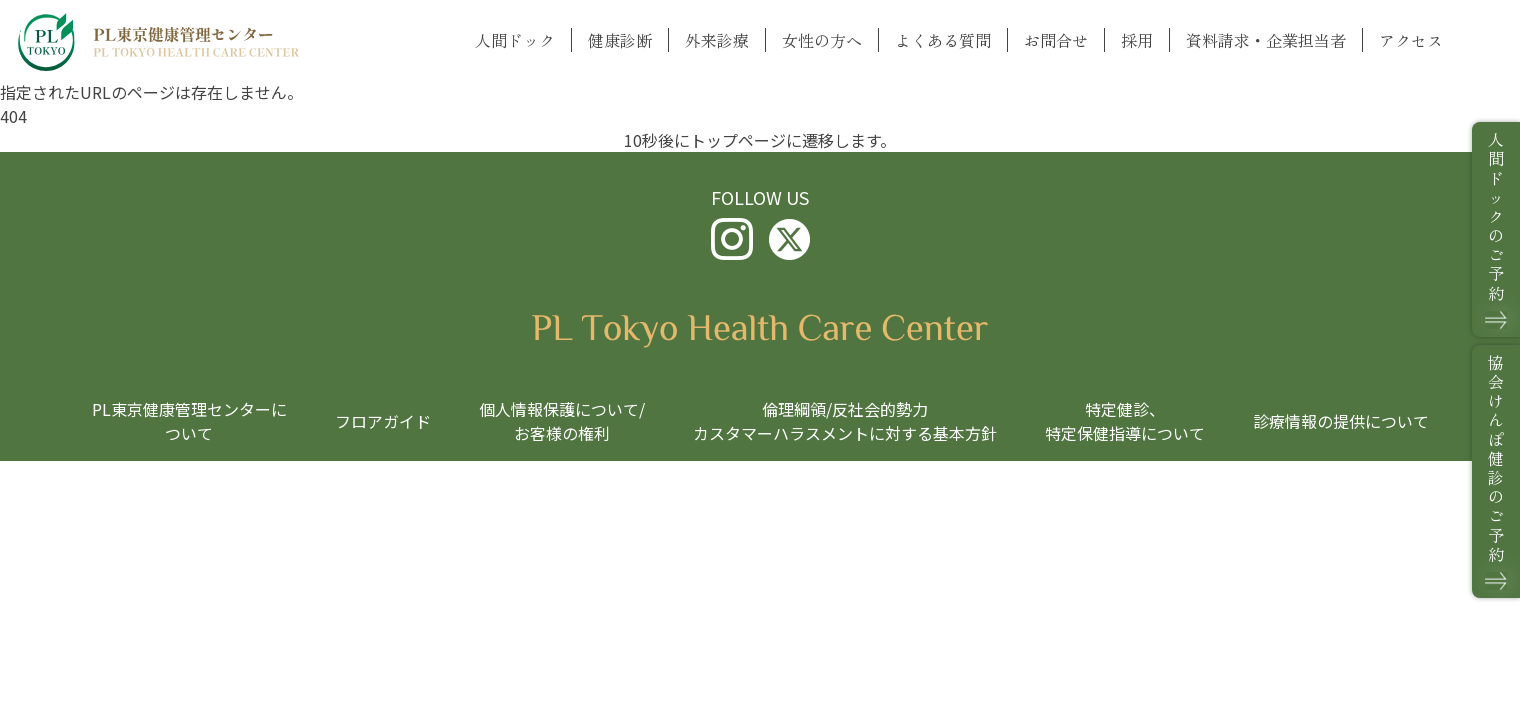 The image size is (1520, 720). What do you see at coordinates (845, 421) in the screenshot?
I see `倫理綱領/反社会的勢力カスタマーハラスメントに対する基本方針` at bounding box center [845, 421].